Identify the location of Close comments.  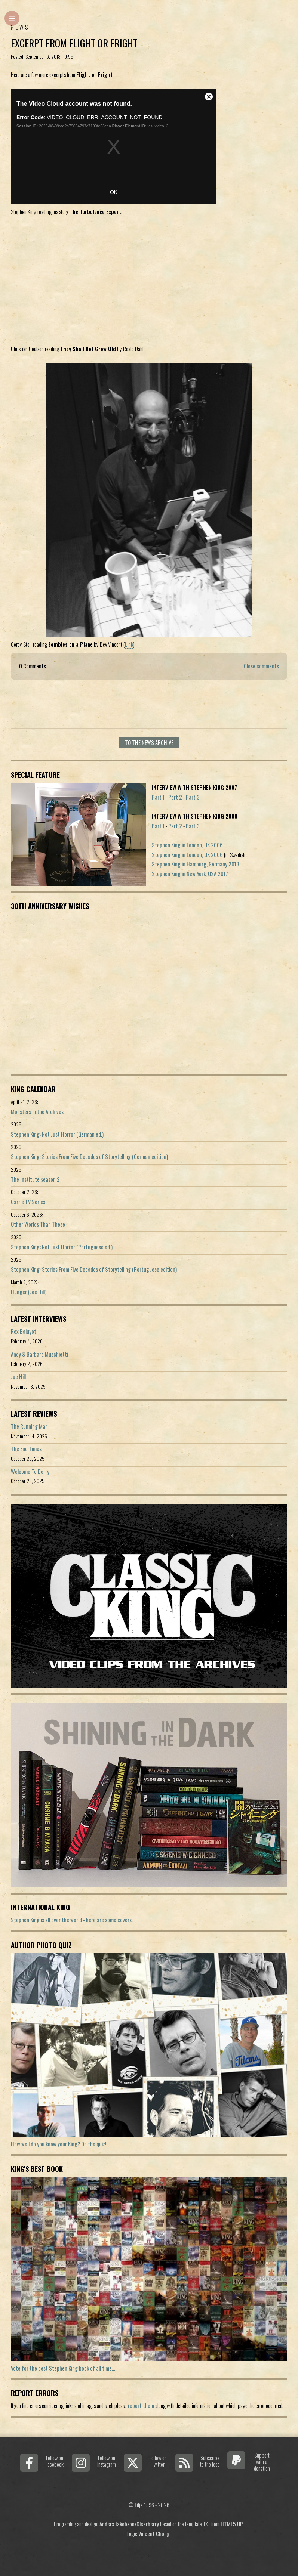
(261, 666).